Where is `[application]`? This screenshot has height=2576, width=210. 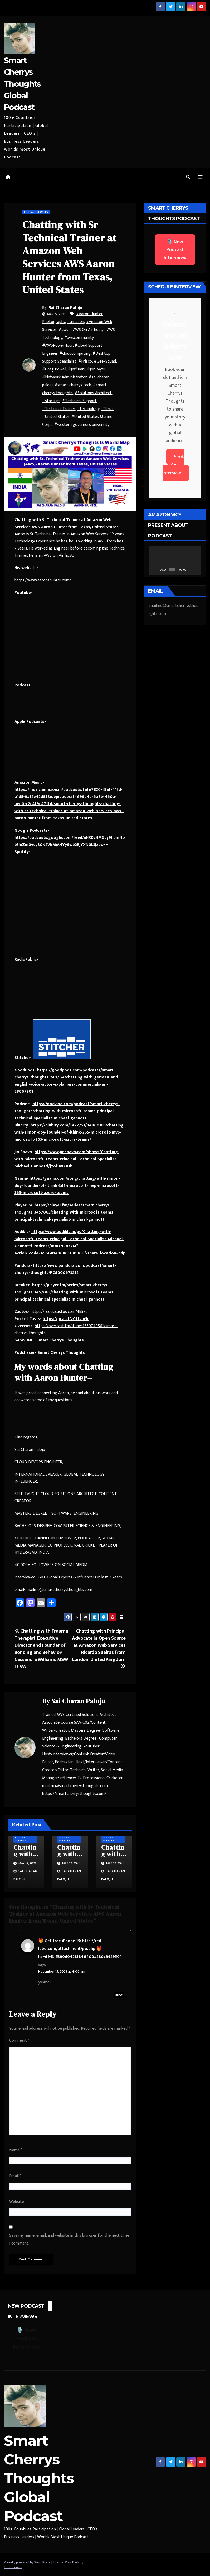 [application] is located at coordinates (175, 560).